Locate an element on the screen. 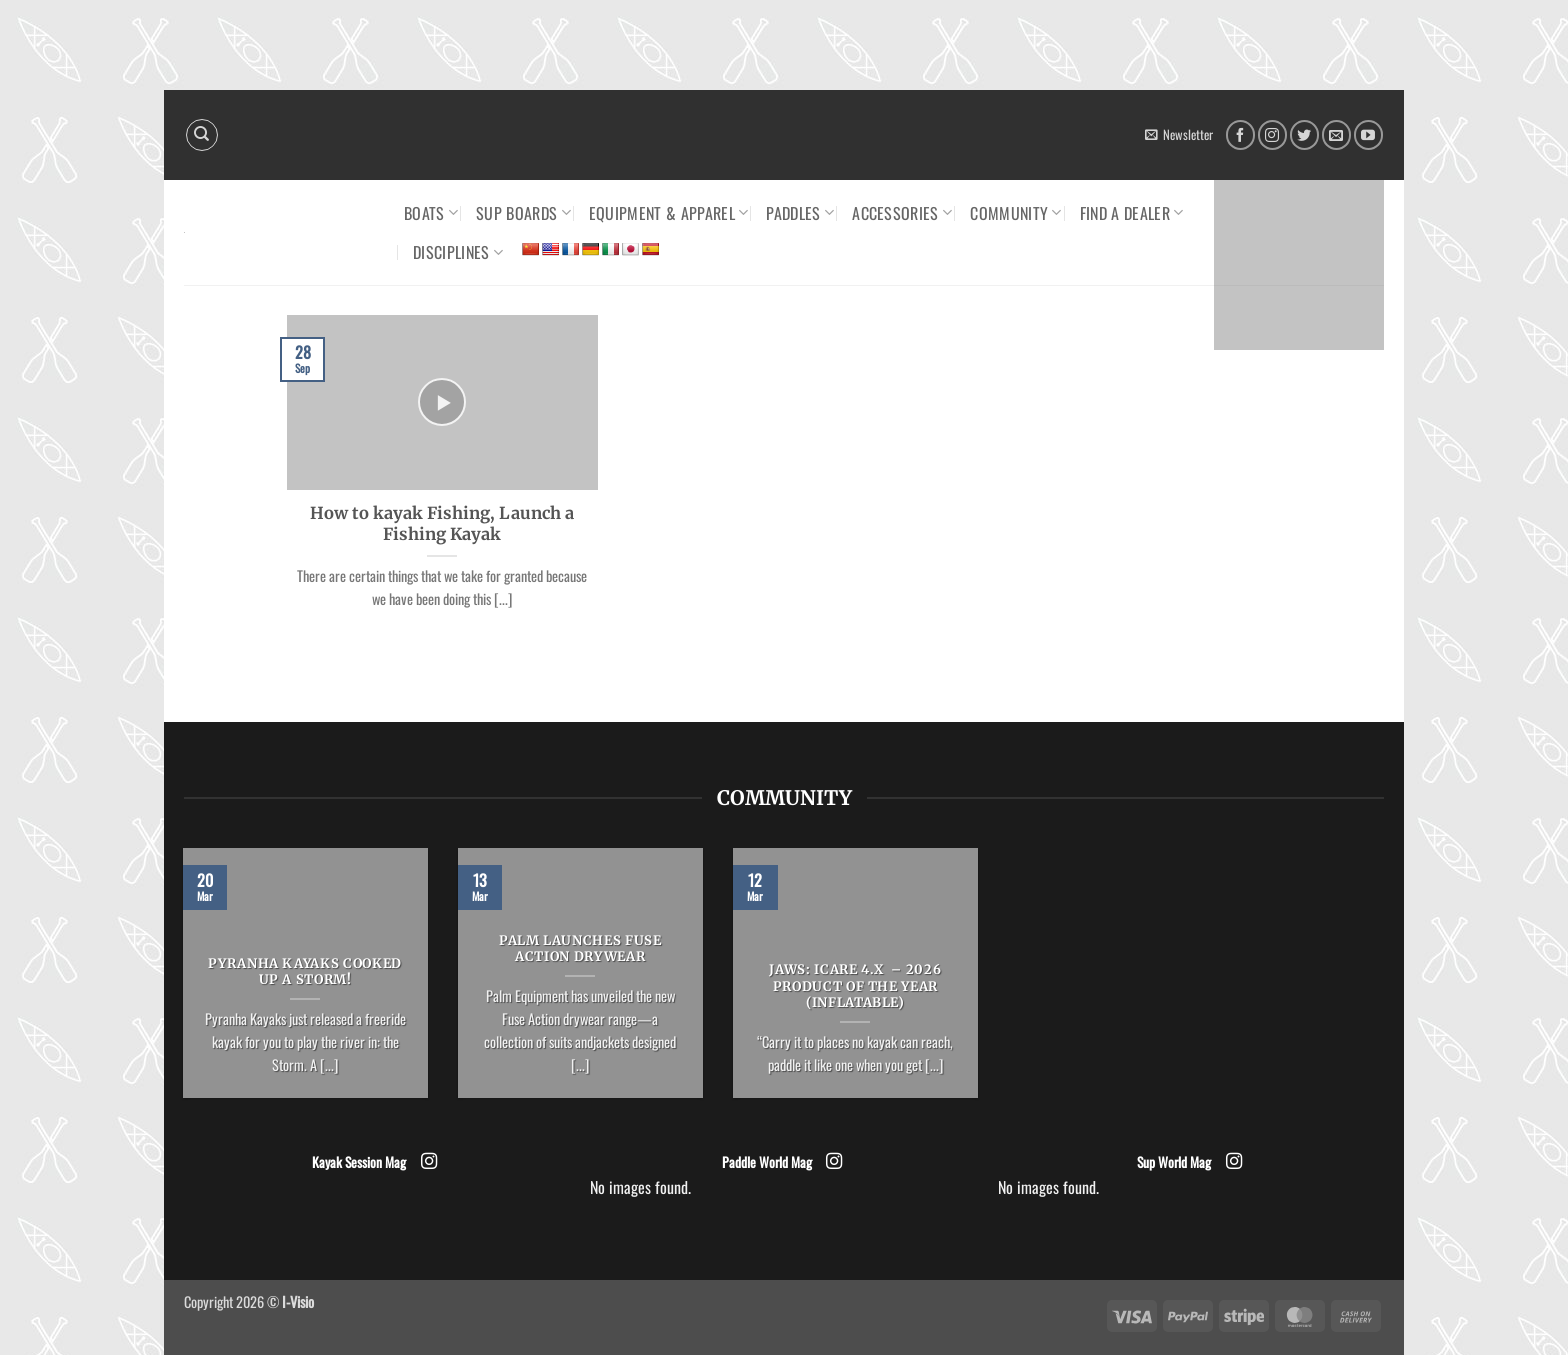  [Follow on Facebook] is located at coordinates (1240, 134).